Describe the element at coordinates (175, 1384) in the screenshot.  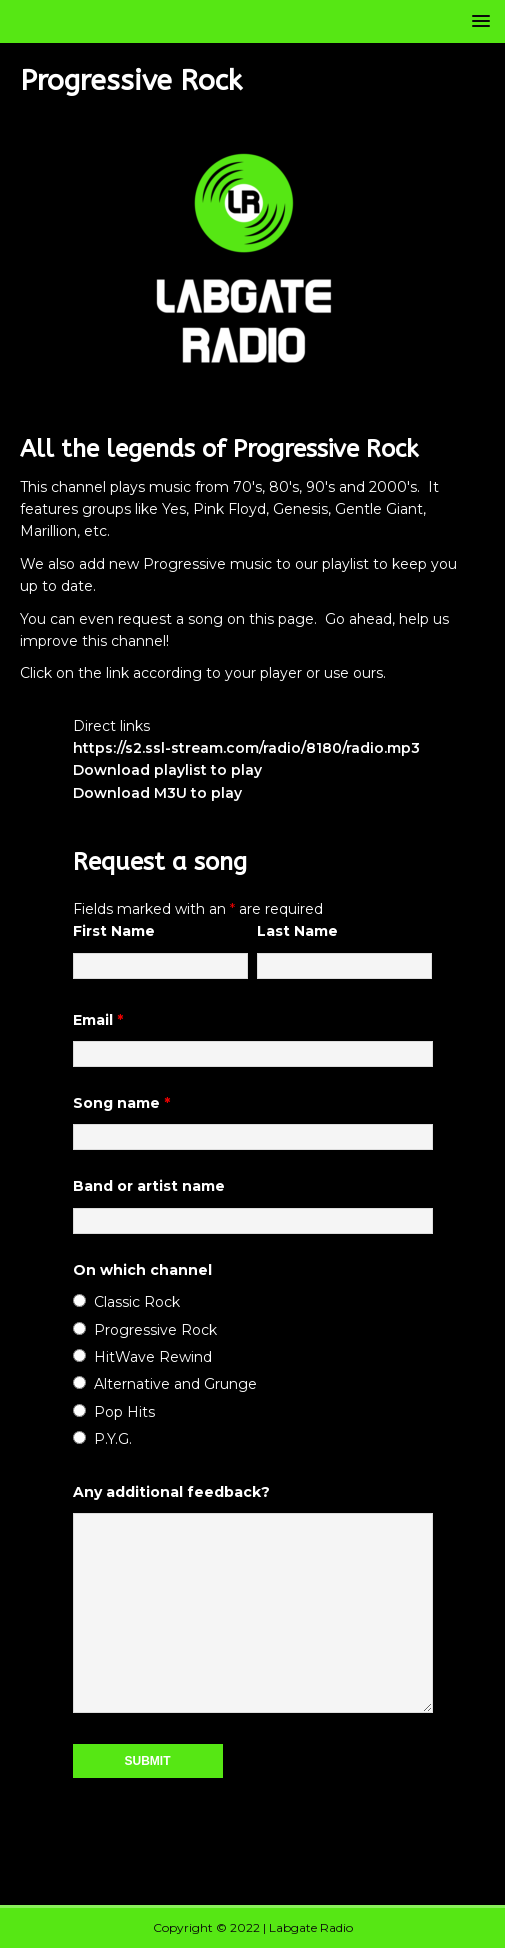
I see `Alternative and Grunge` at that location.